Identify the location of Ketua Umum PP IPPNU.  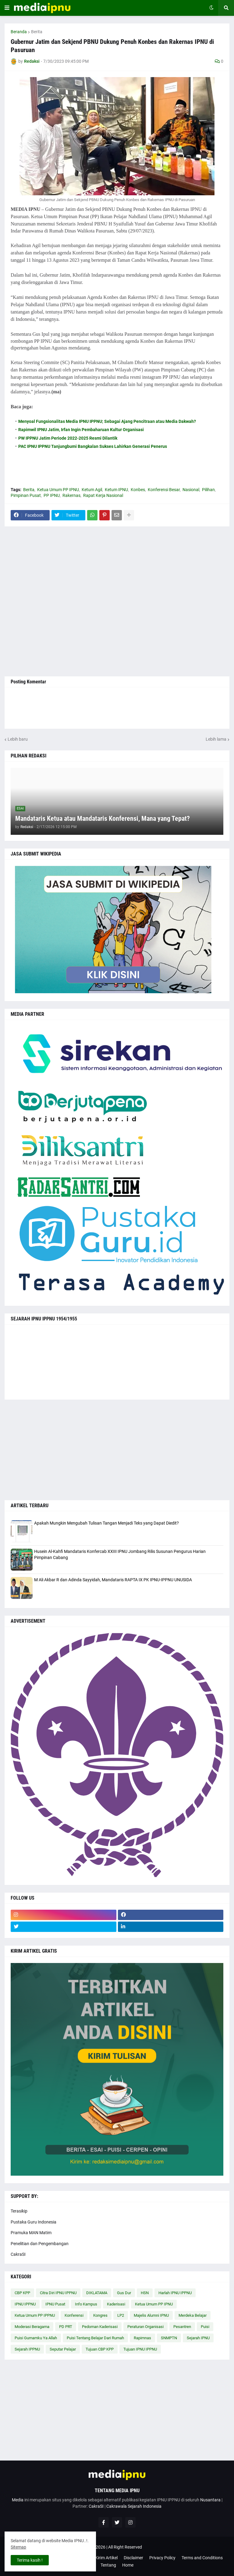
(35, 2315).